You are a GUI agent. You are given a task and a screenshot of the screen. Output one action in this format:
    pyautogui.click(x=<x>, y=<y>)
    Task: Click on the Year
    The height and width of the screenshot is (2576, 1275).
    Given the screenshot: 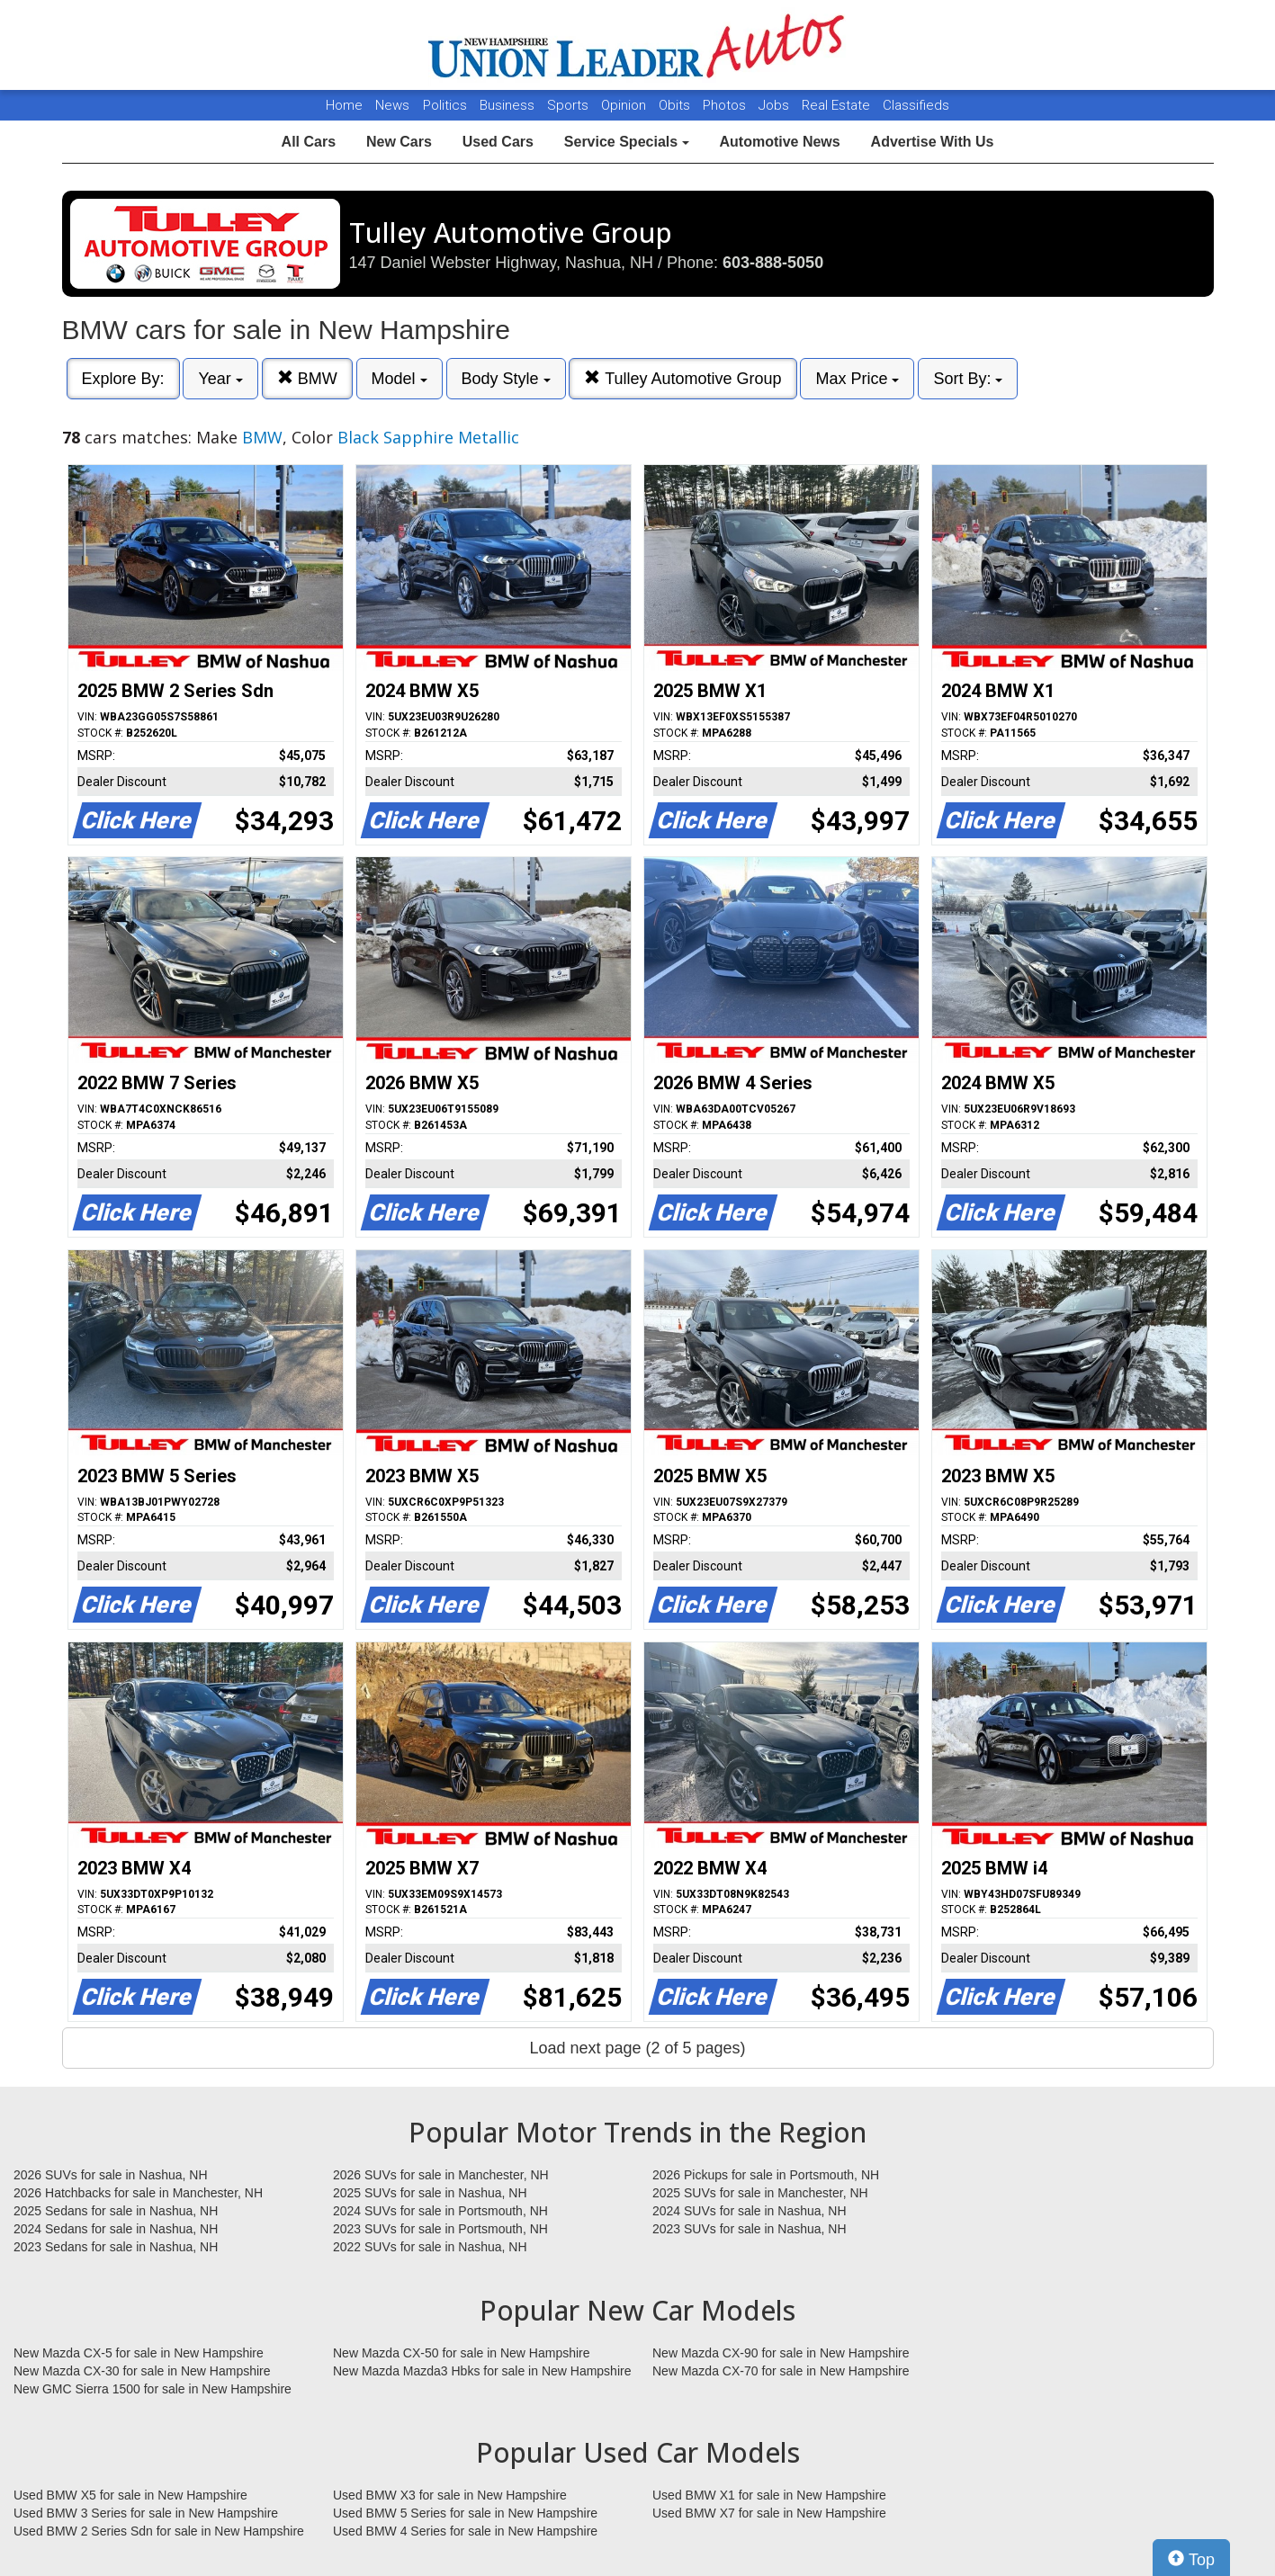 What is the action you would take?
    pyautogui.click(x=220, y=379)
    